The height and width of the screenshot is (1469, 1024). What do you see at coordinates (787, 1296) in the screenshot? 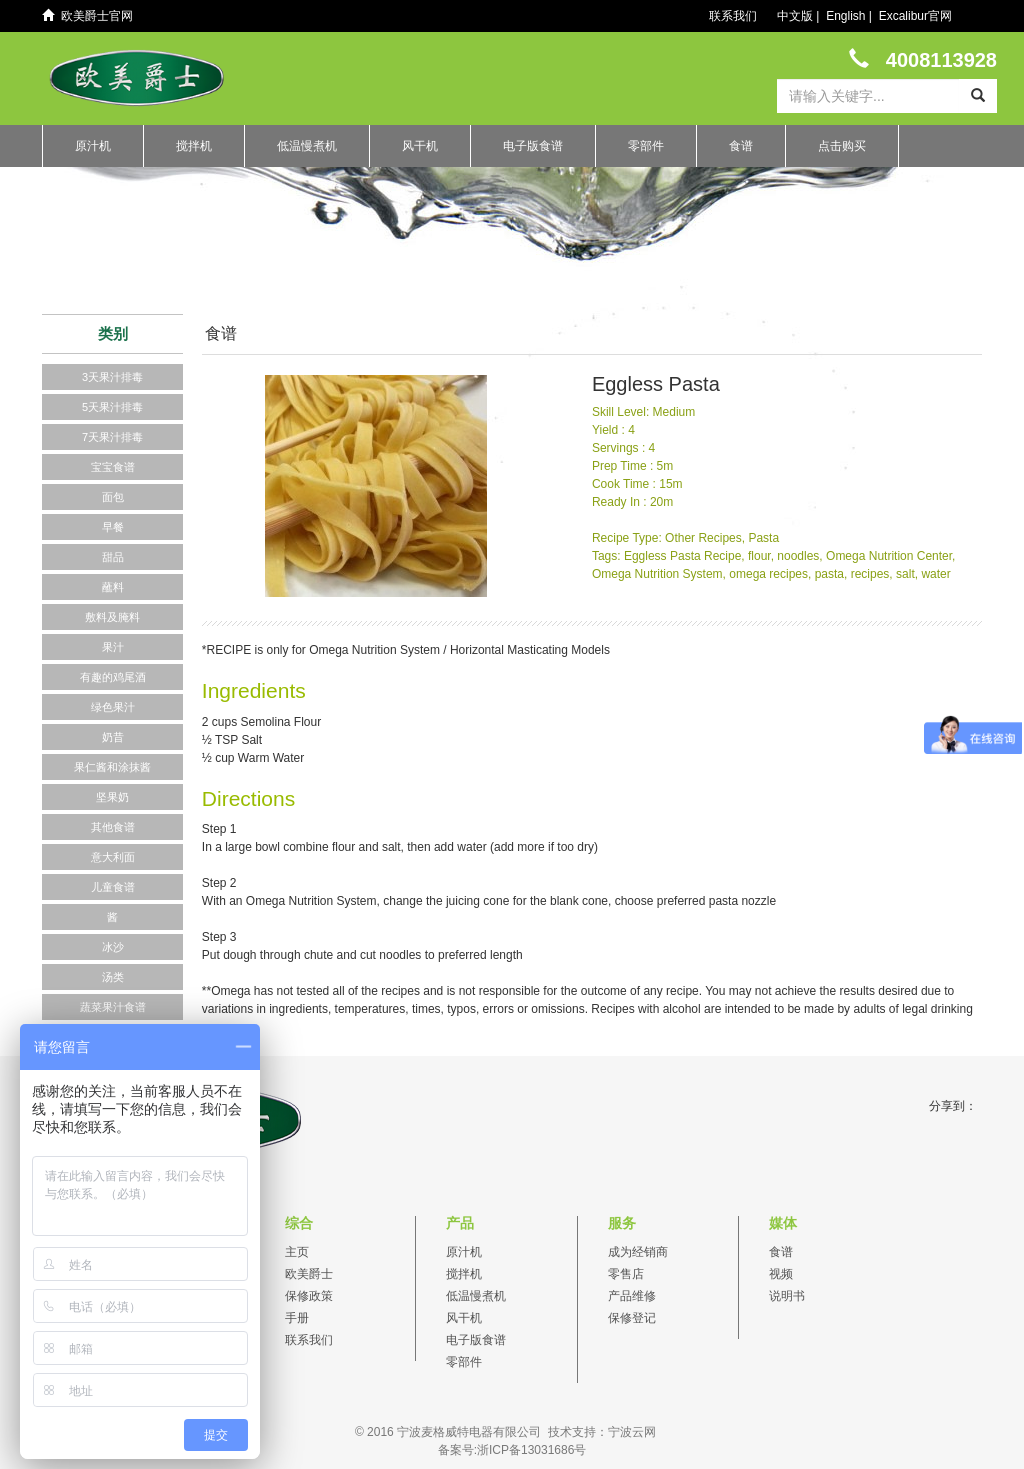
I see `说明书` at bounding box center [787, 1296].